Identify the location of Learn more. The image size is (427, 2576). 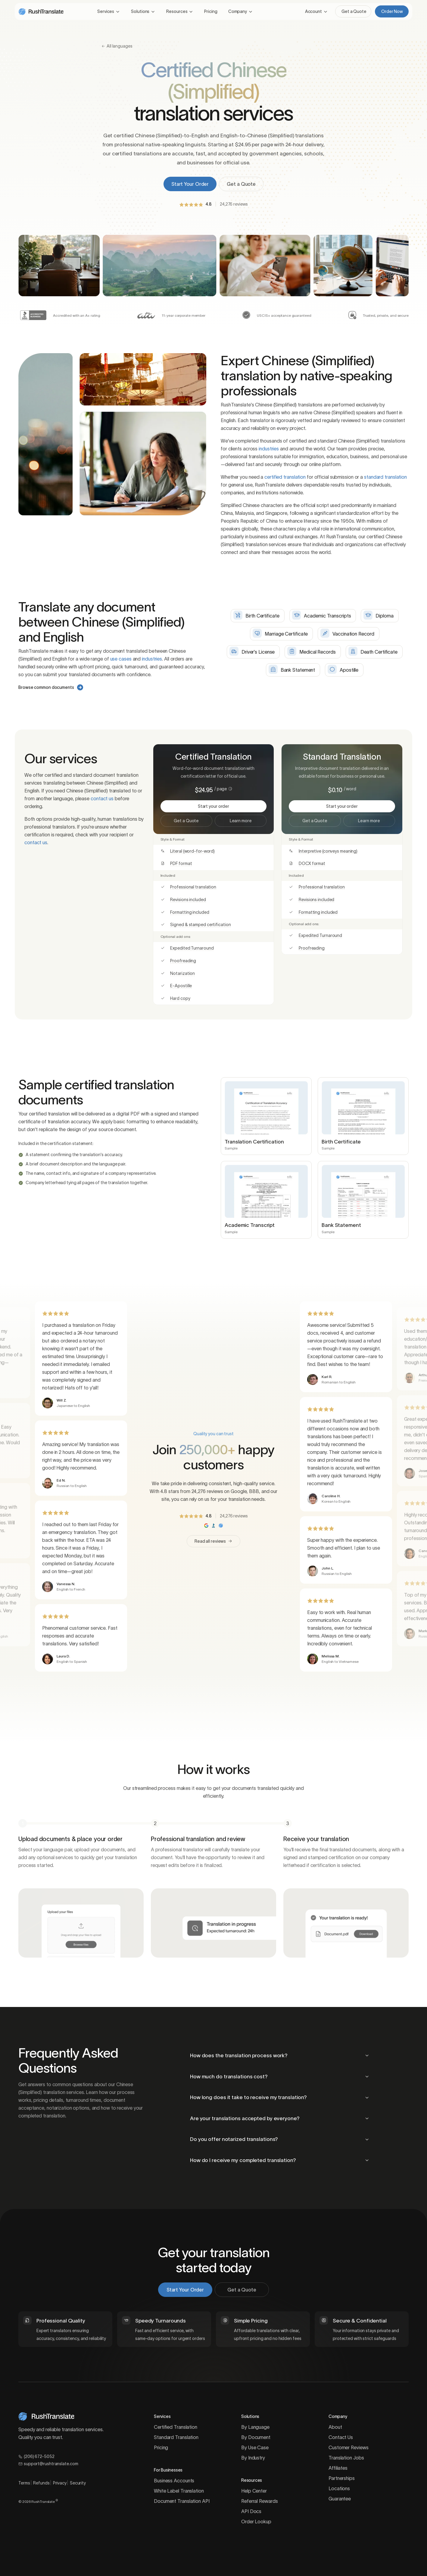
(241, 820).